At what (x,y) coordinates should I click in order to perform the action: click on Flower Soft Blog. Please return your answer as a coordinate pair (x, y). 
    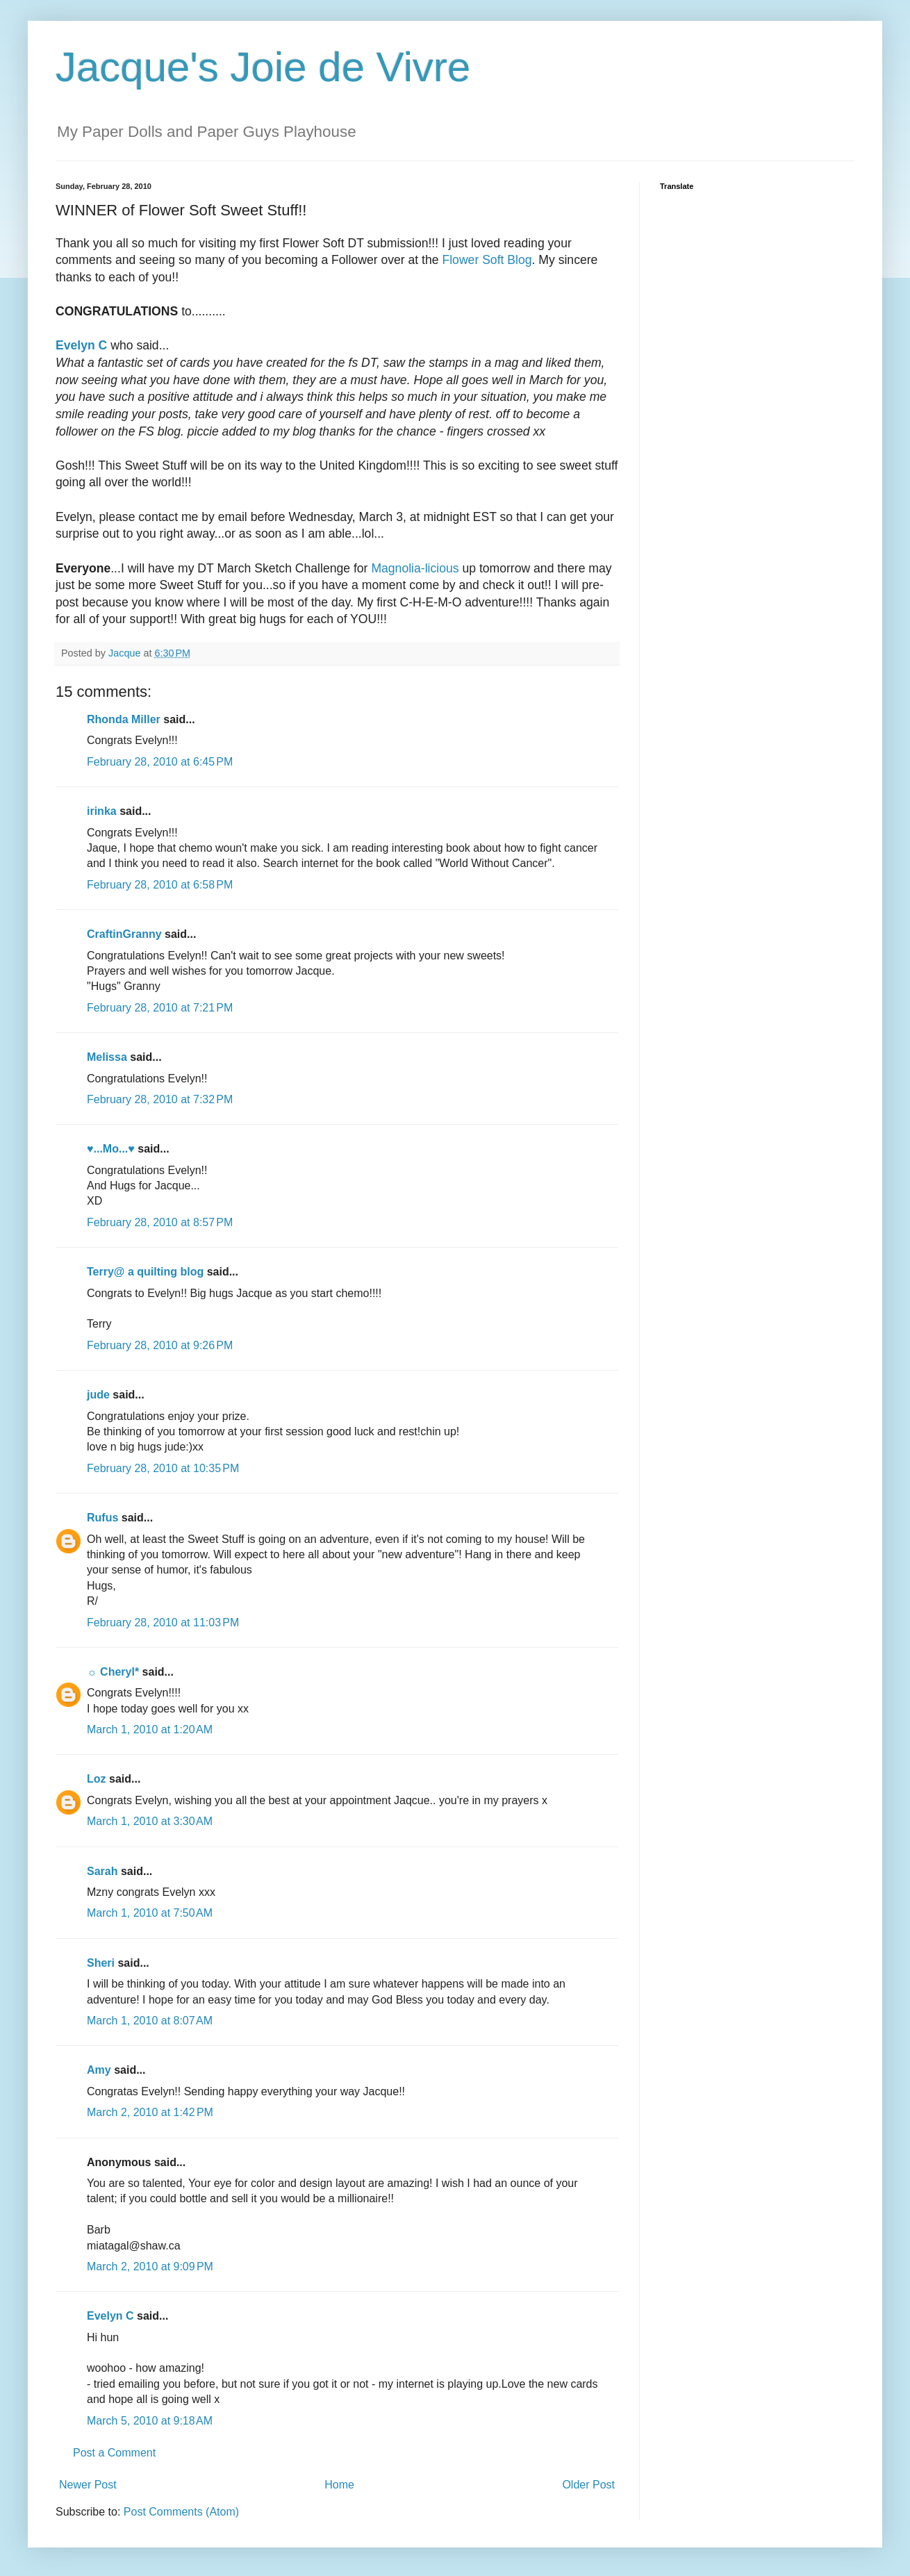
    Looking at the image, I should click on (486, 260).